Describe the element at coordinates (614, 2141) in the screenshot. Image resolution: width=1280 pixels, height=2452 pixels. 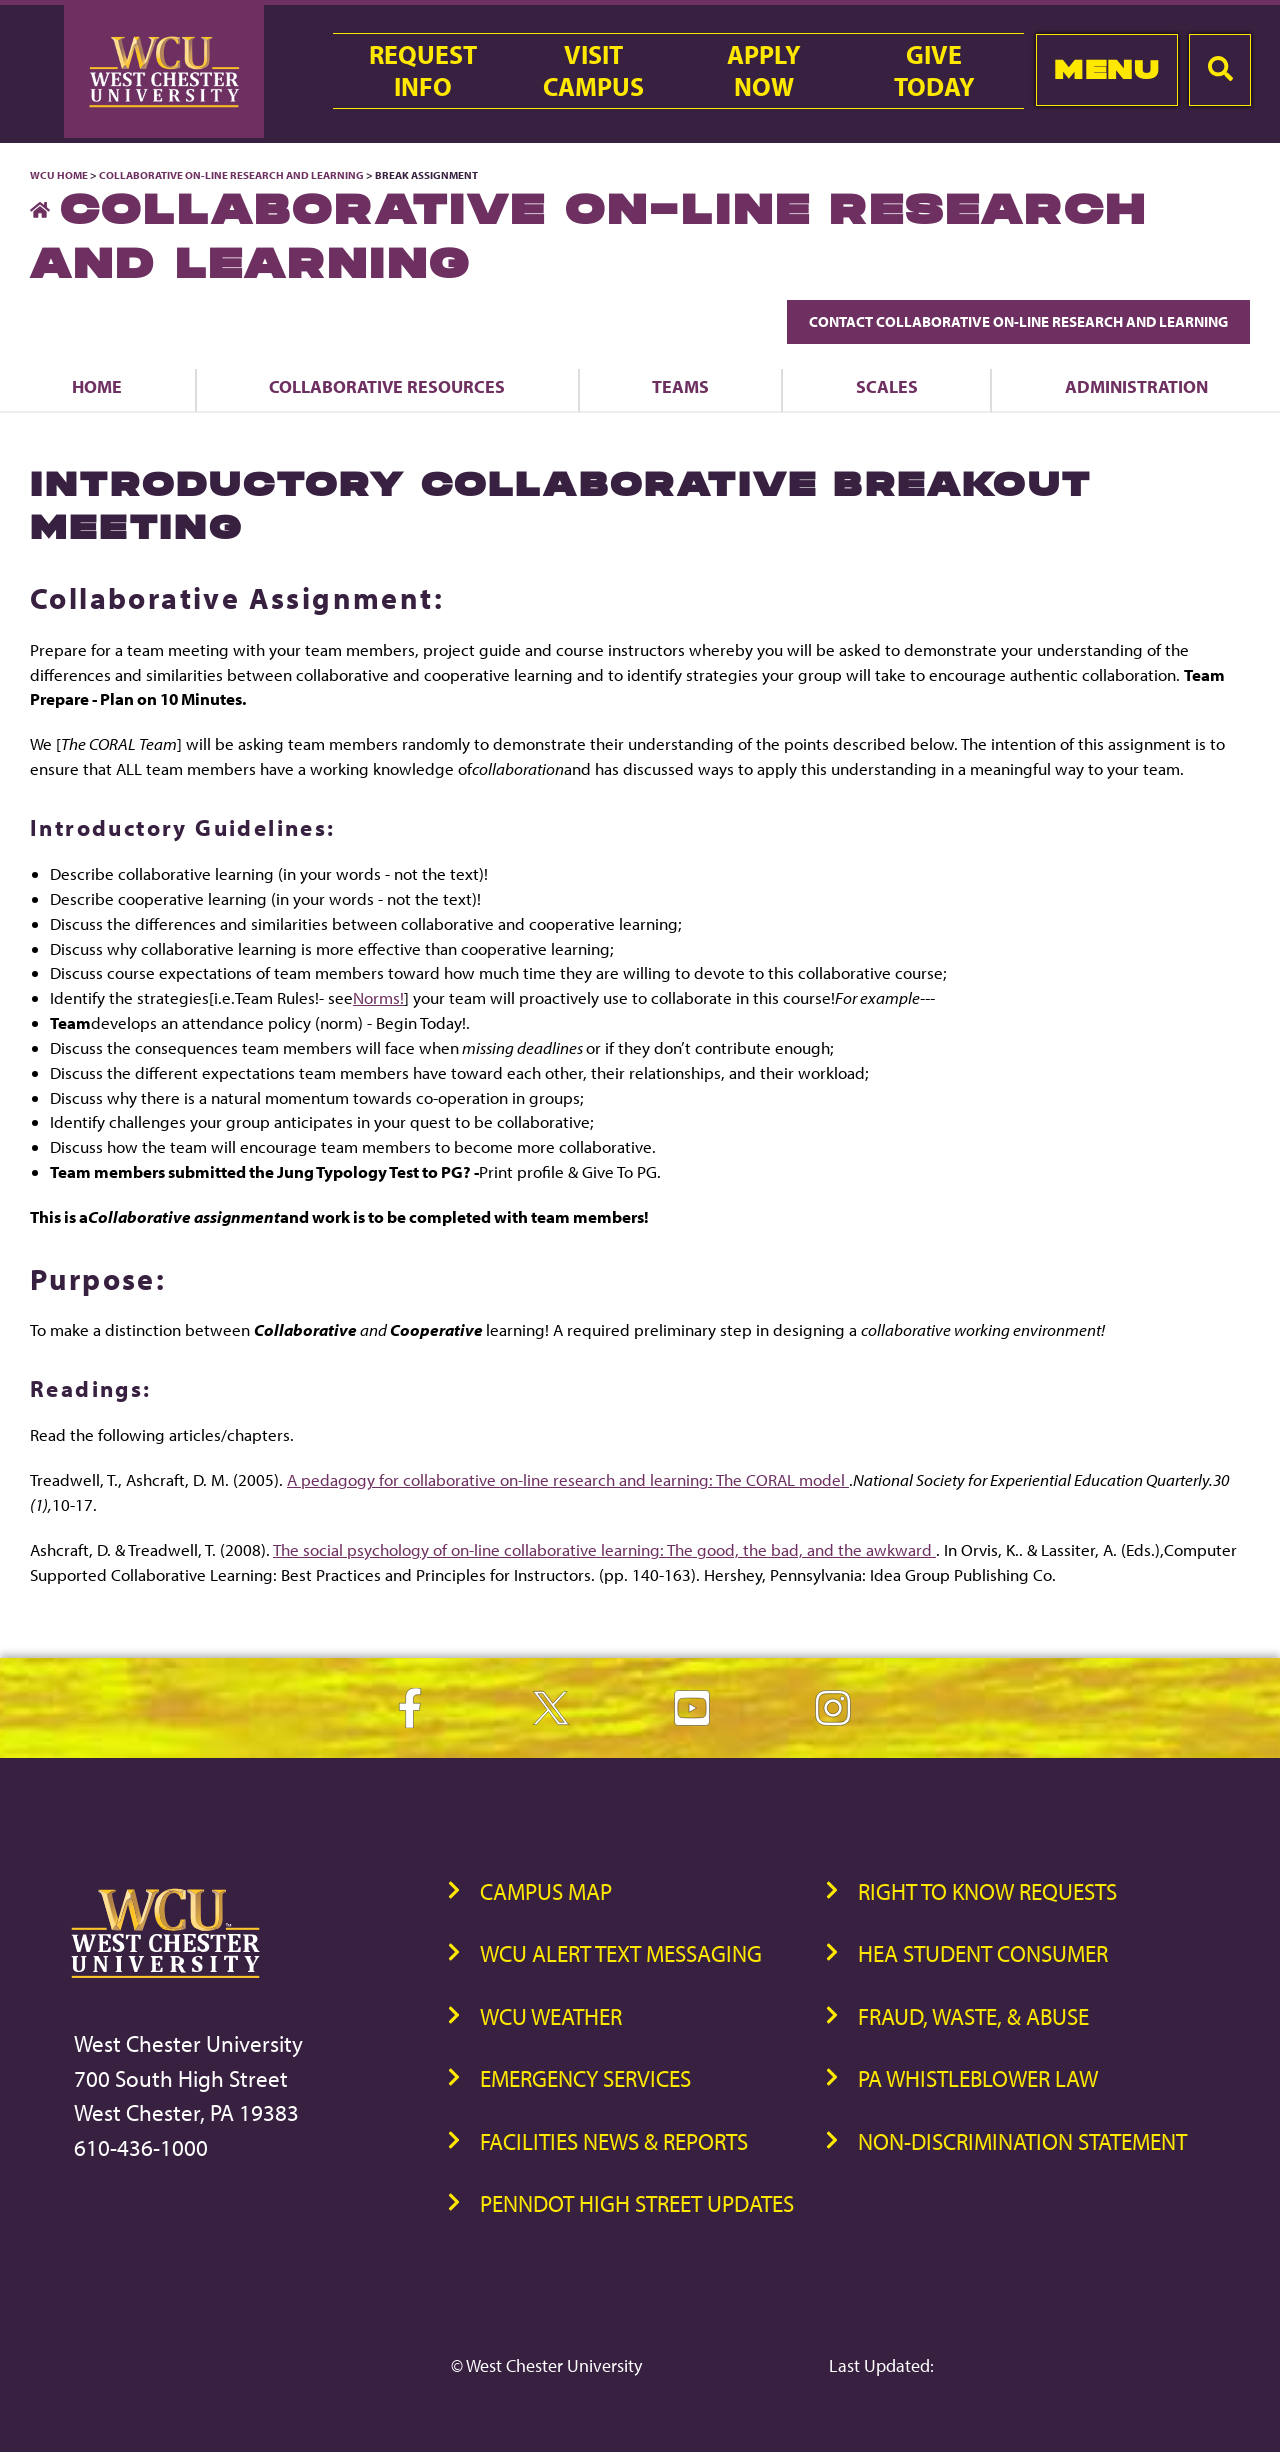
I see `Facilities News & Reports` at that location.